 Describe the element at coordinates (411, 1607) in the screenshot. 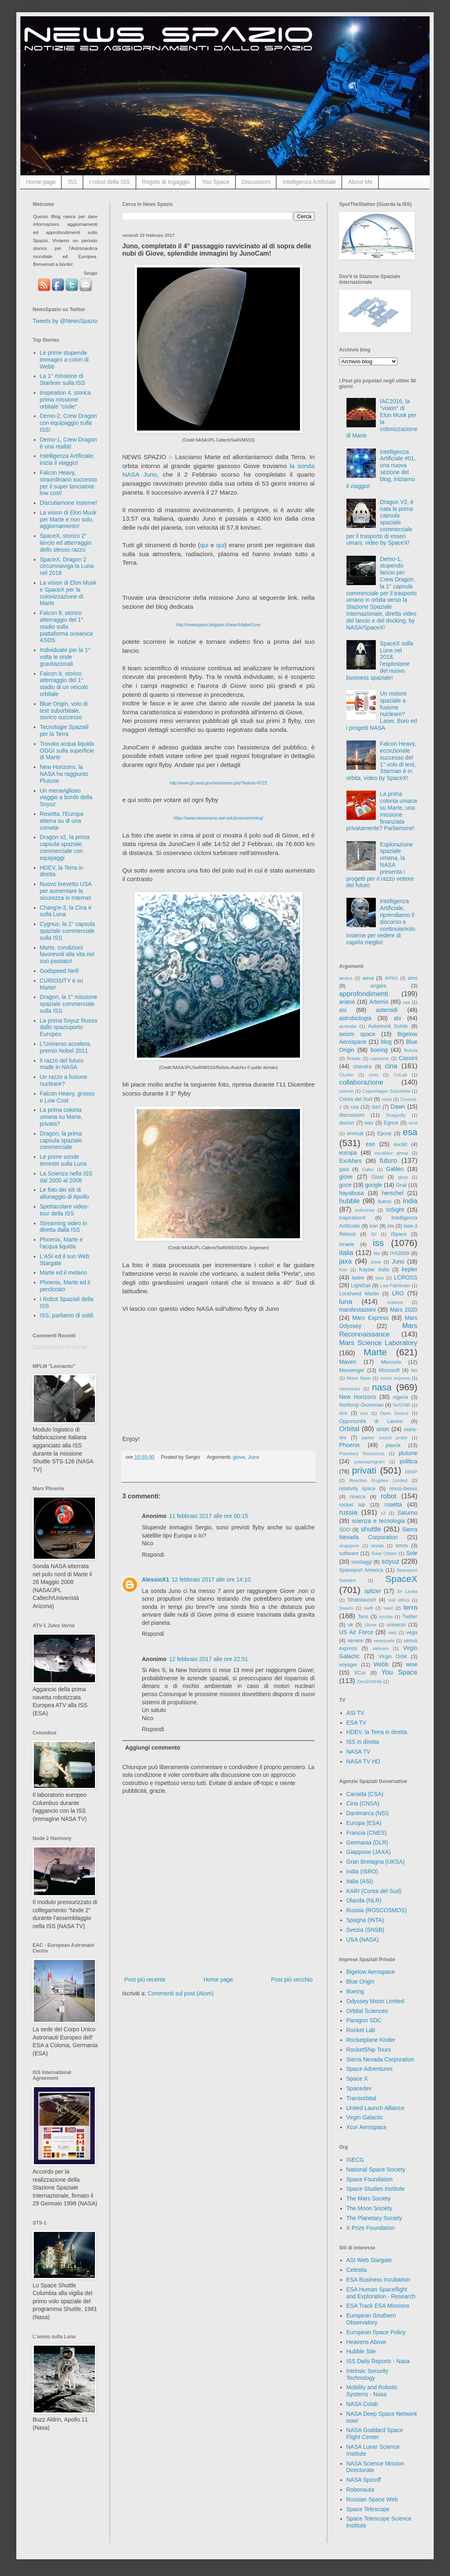

I see `terra` at that location.